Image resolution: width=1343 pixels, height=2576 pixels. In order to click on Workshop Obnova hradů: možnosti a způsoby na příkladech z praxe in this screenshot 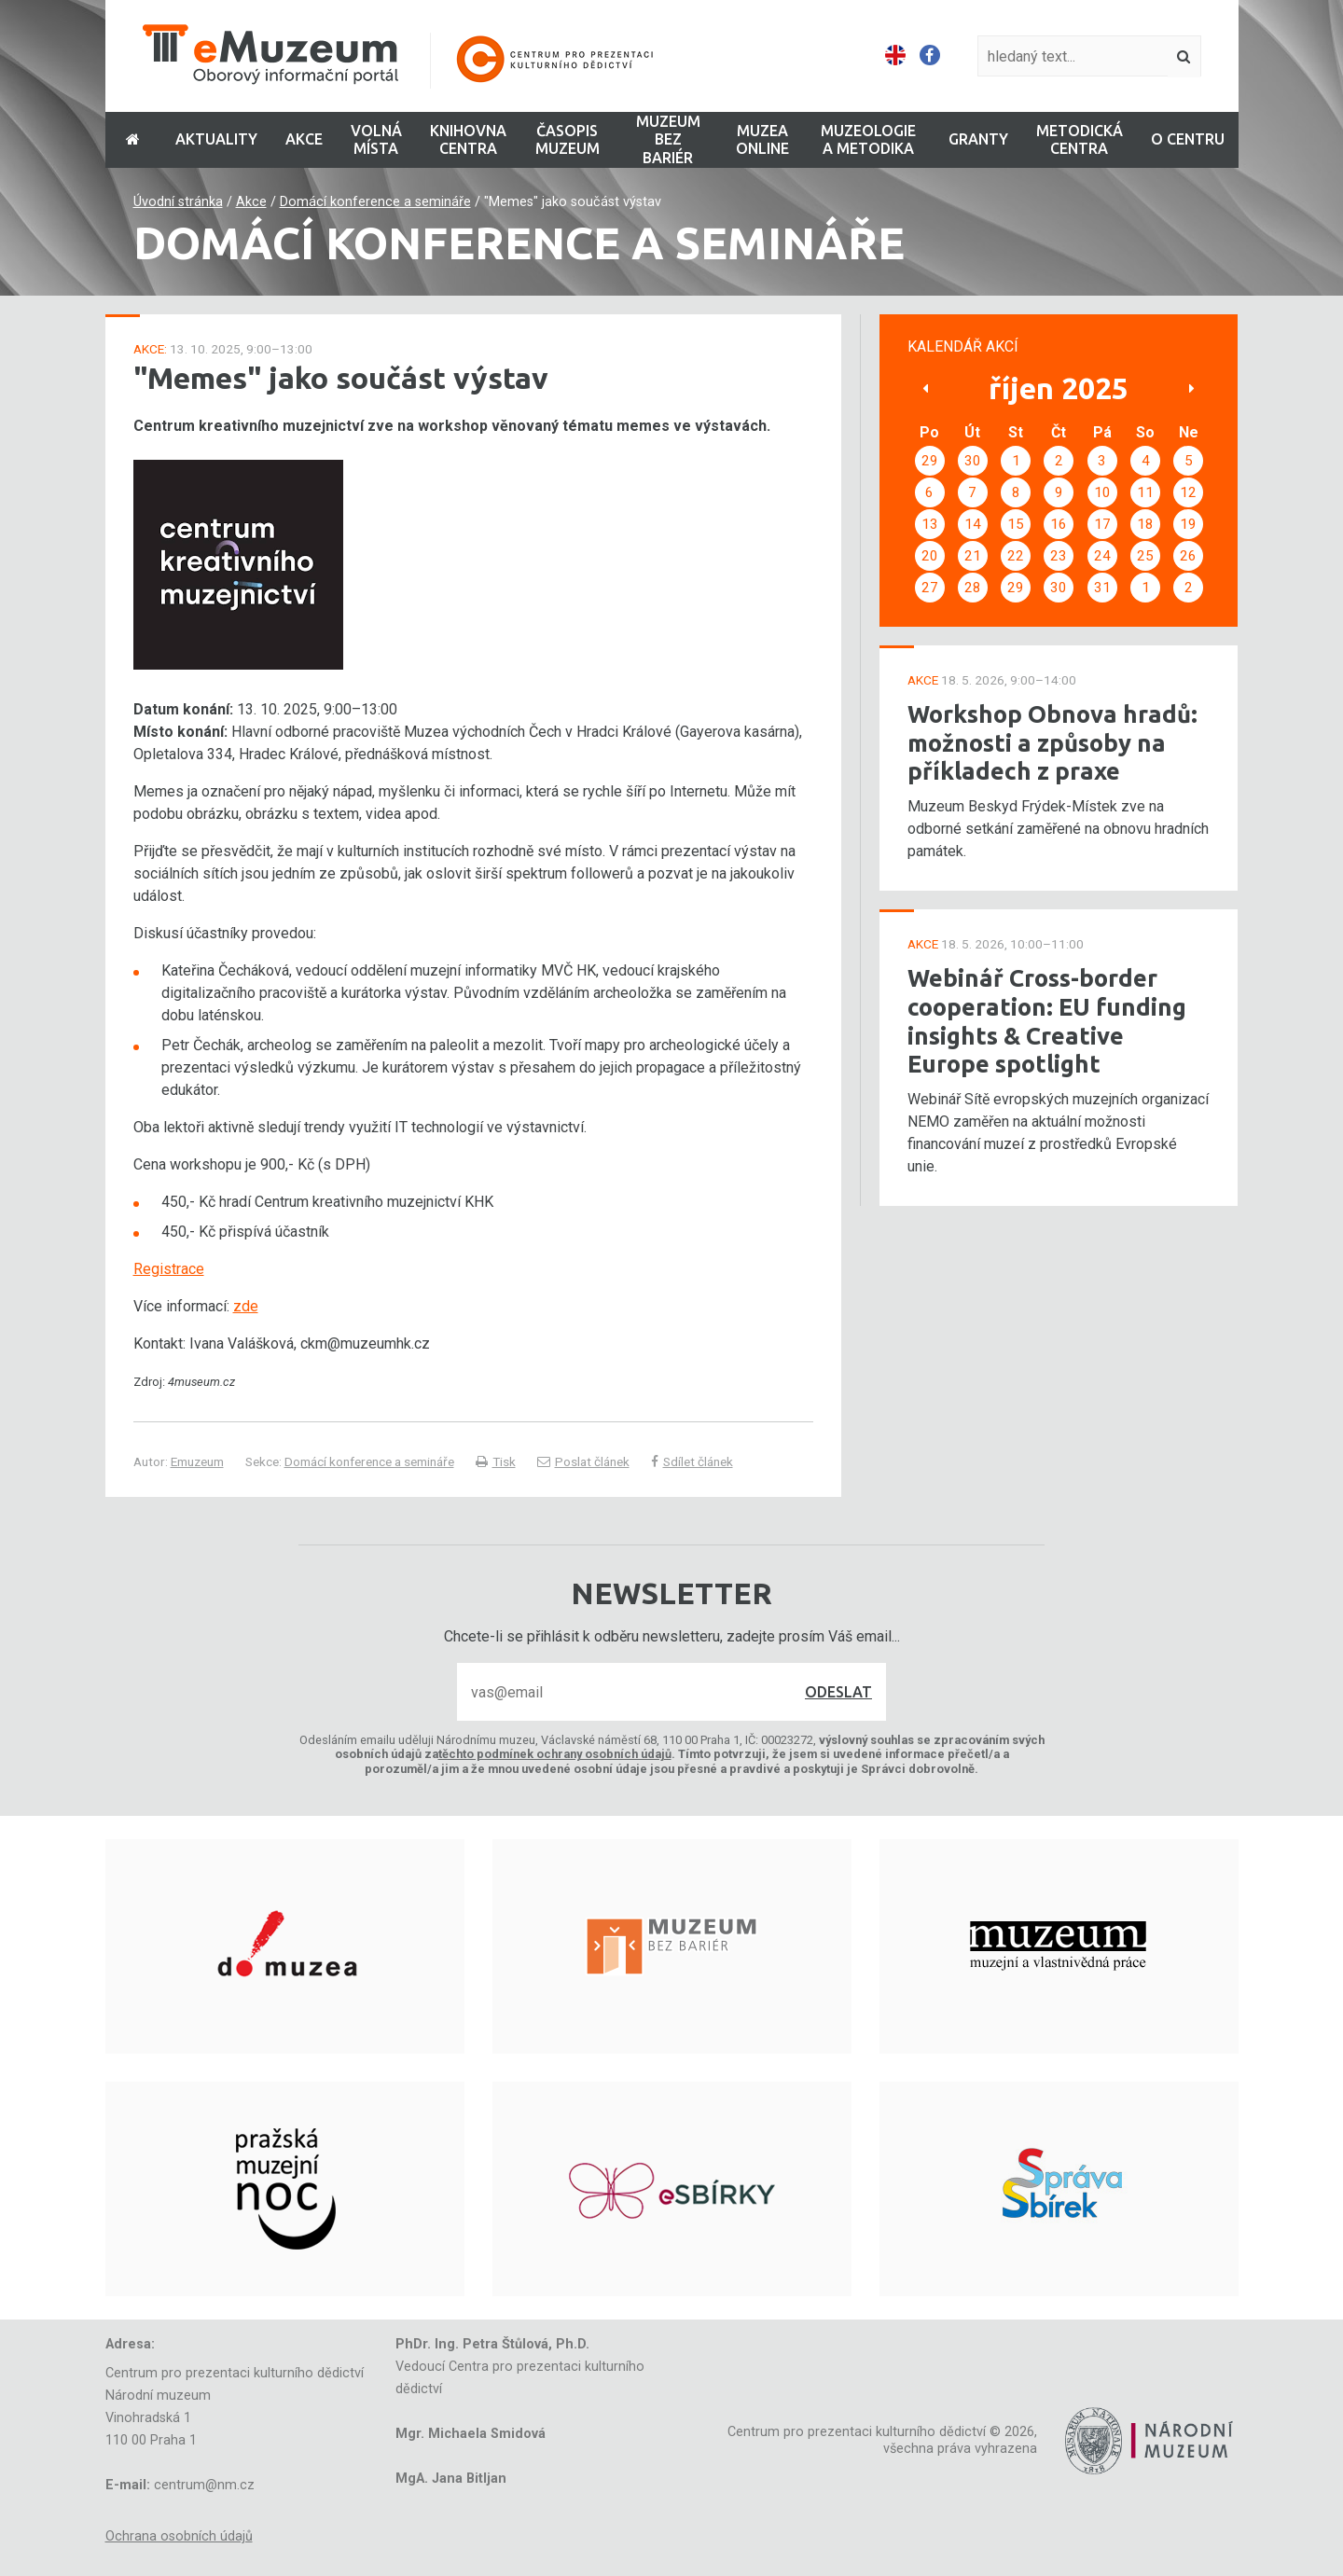, I will do `click(1052, 742)`.